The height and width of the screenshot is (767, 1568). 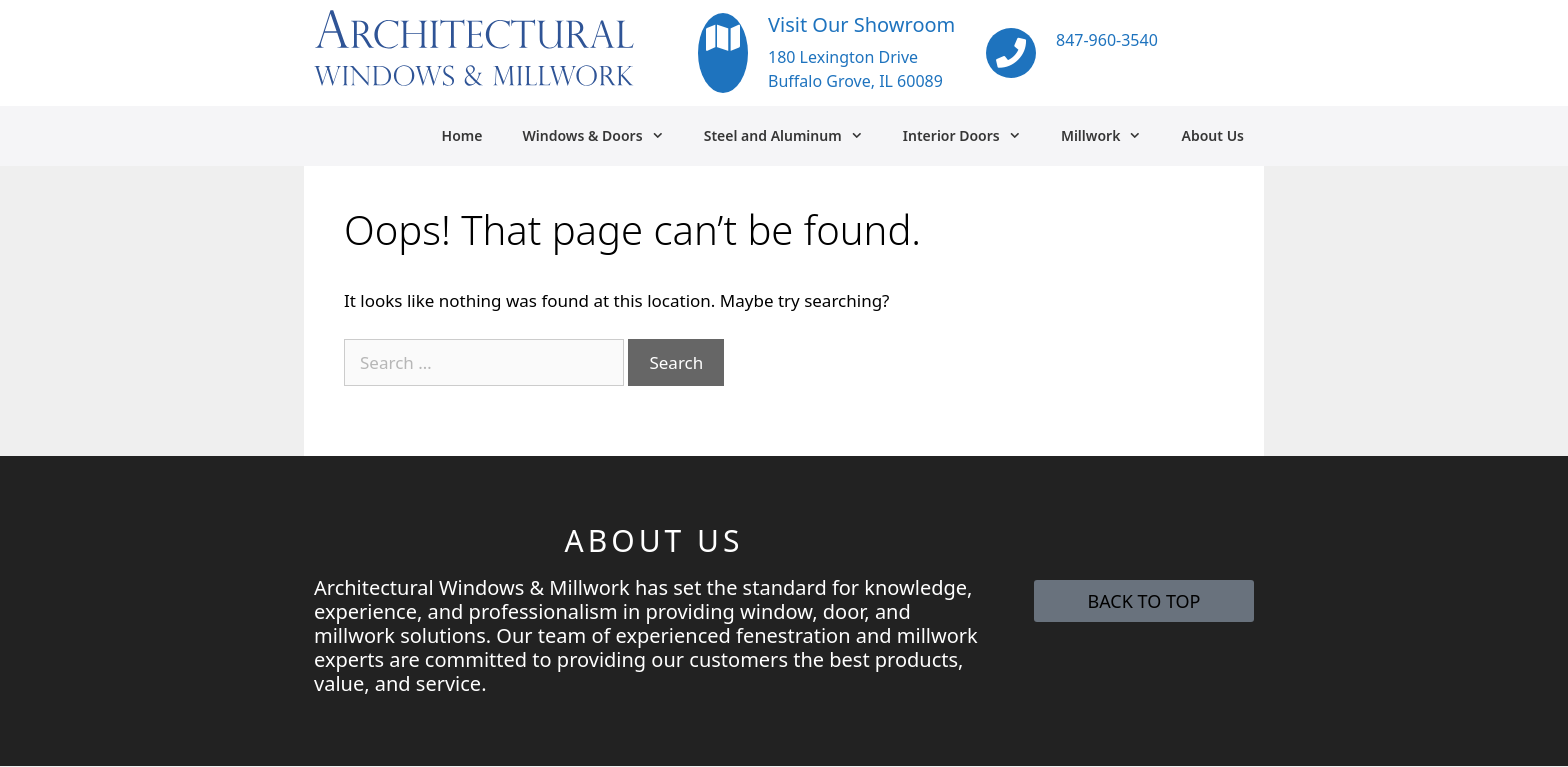 I want to click on Millwork, so click(x=1111, y=136).